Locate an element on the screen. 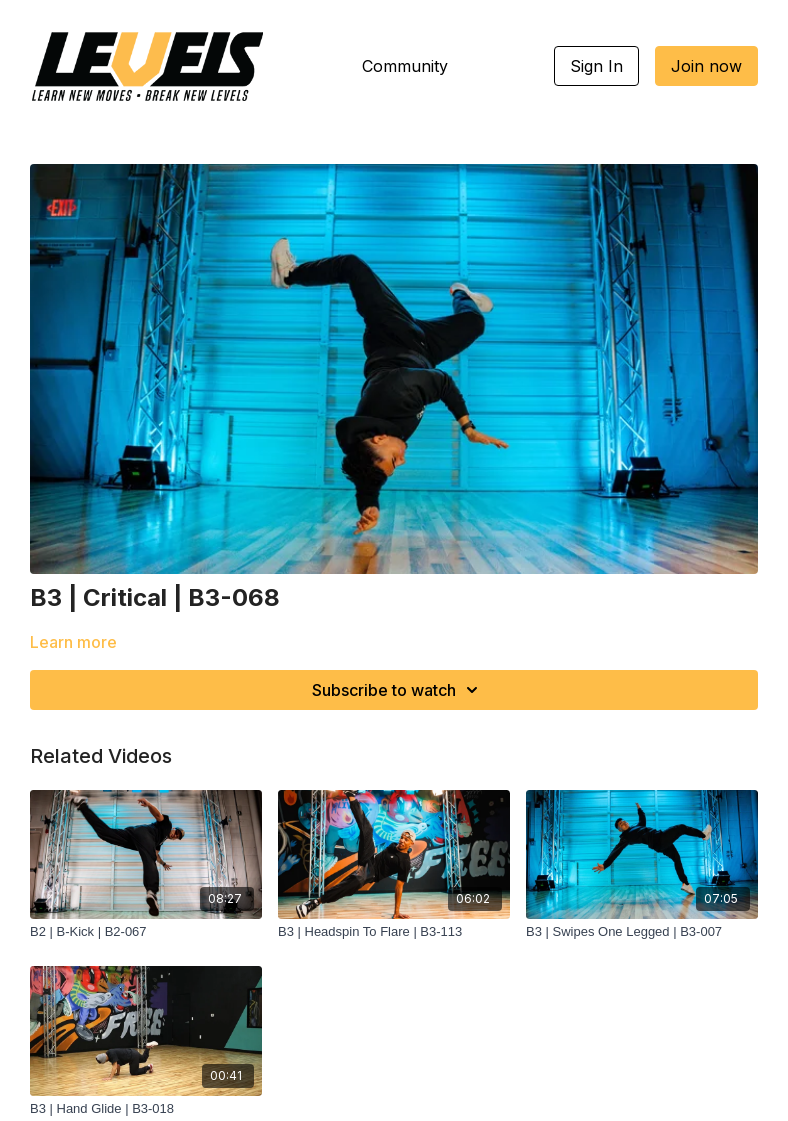 The image size is (788, 1121). [B3 | Hand Glide | B3-018] is located at coordinates (146, 1109).